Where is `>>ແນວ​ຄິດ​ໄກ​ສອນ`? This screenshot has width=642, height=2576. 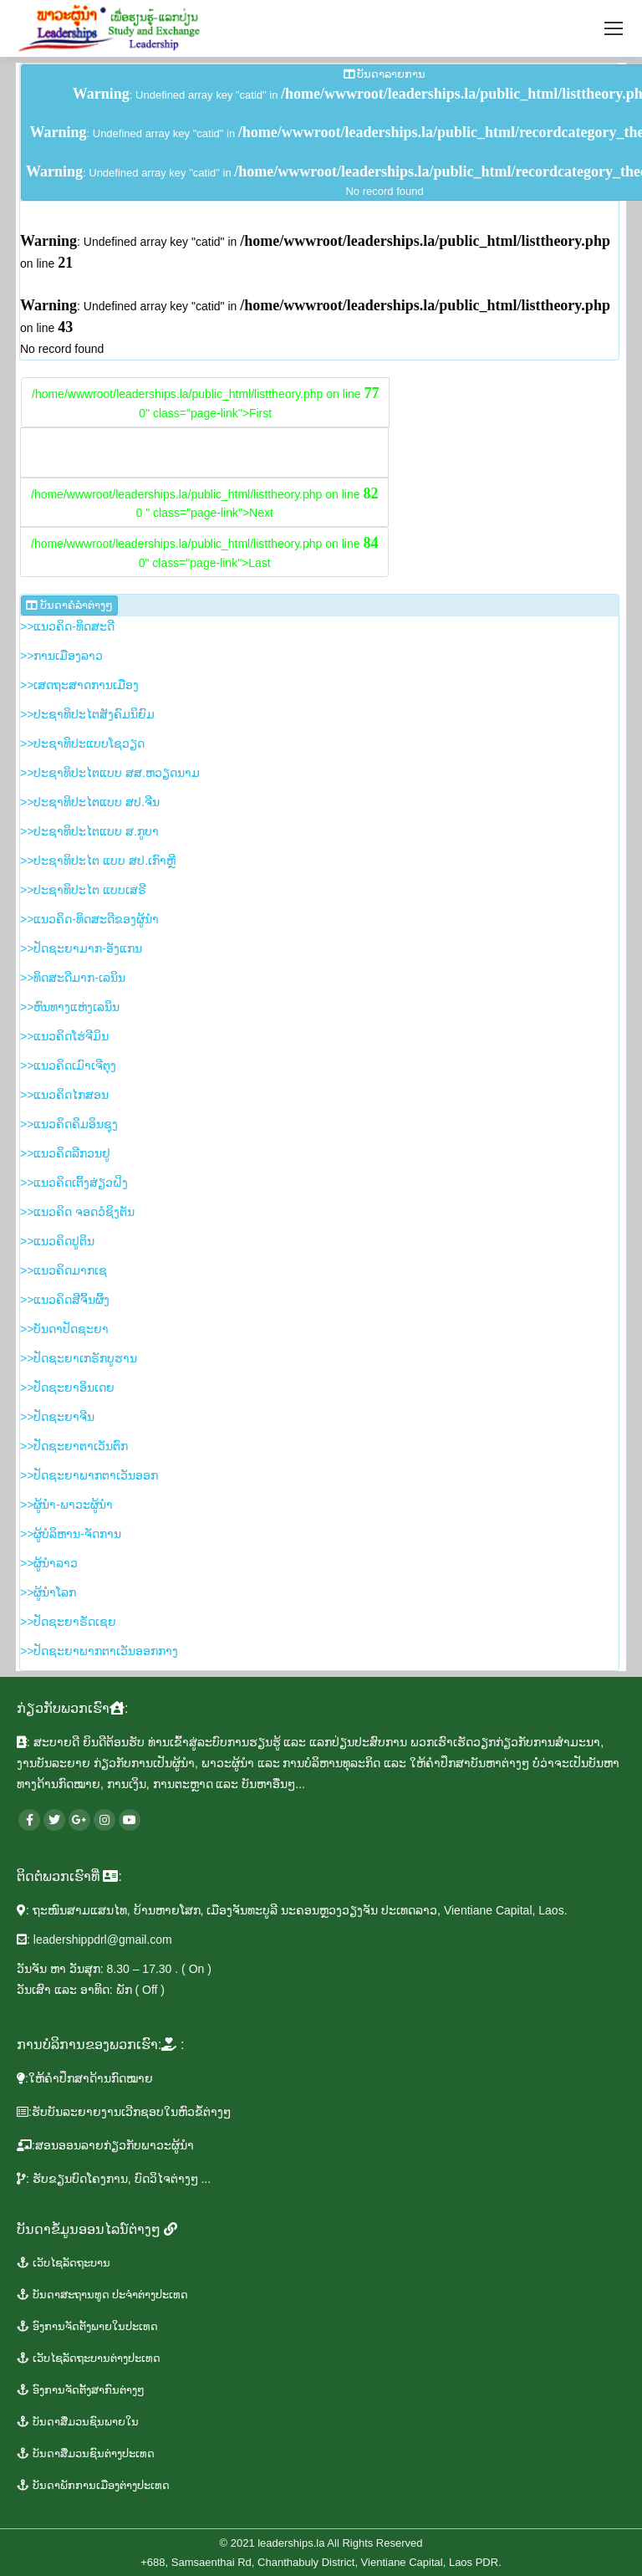
>>ແນວ​ຄິດ​ໄກ​ສອນ is located at coordinates (64, 1094).